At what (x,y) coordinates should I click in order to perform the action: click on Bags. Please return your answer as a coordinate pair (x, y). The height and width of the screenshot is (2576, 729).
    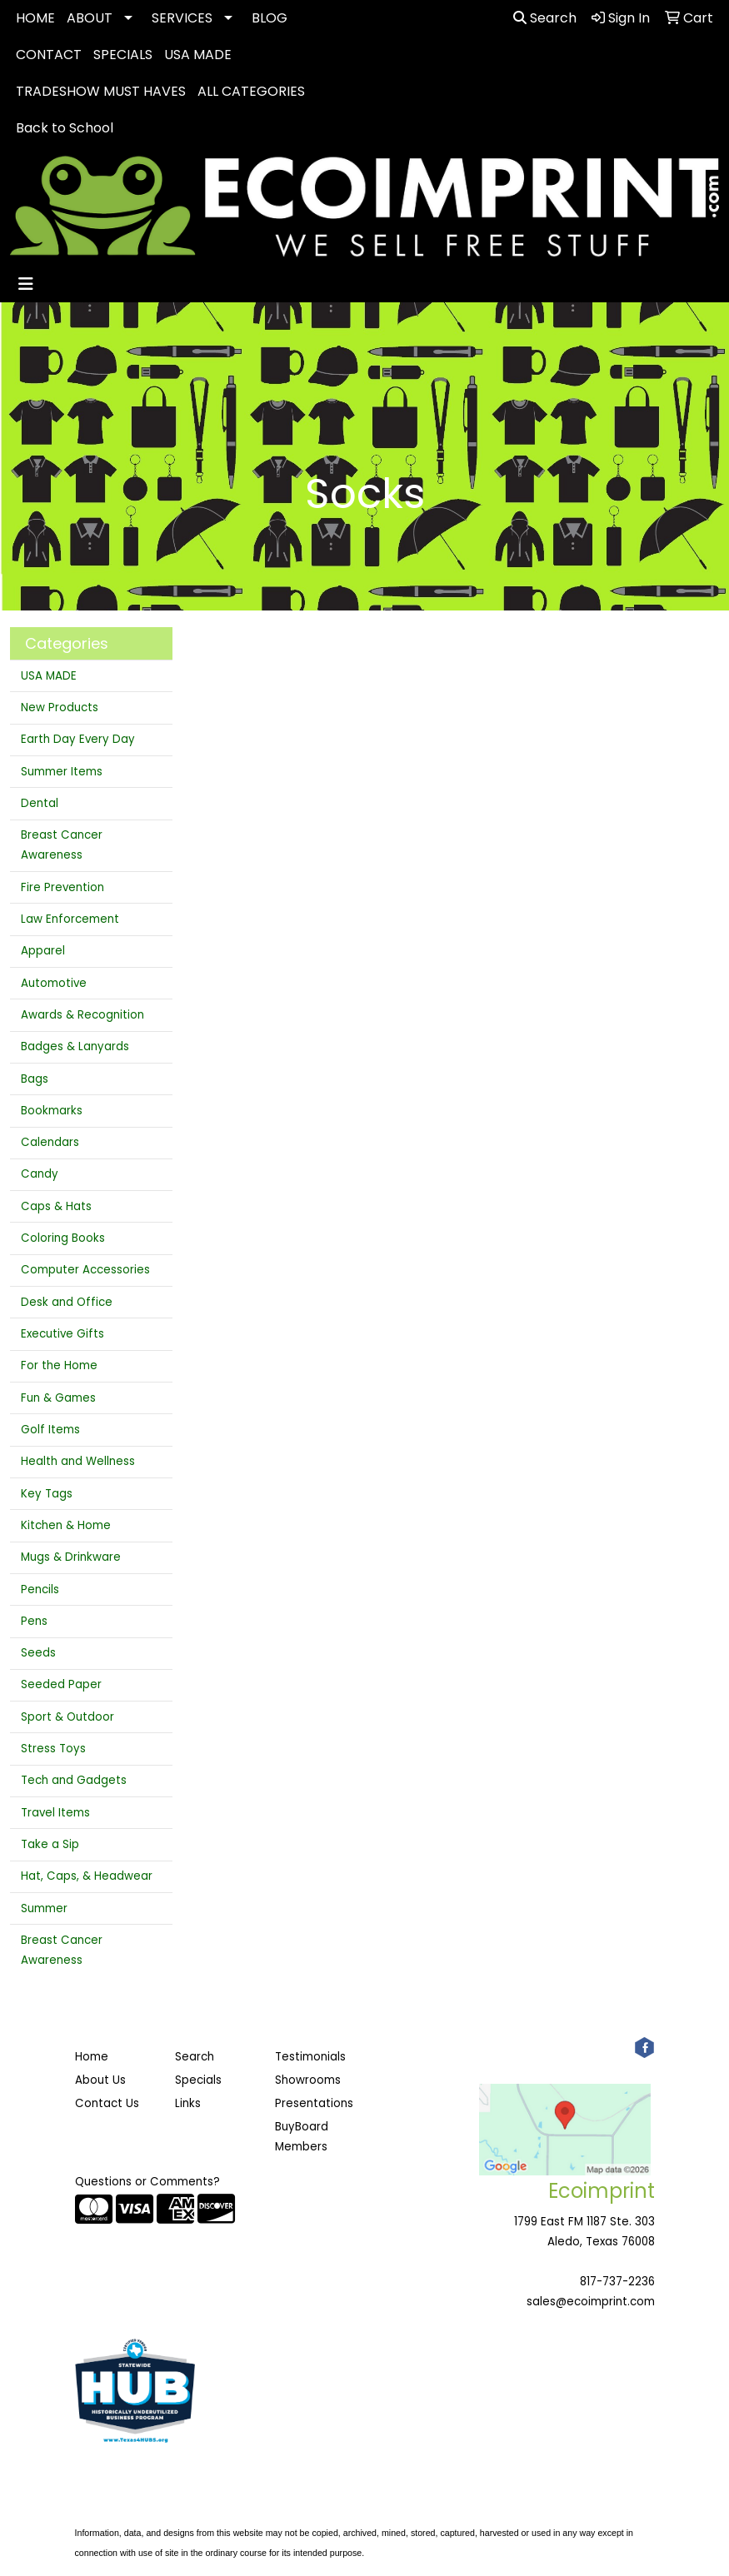
    Looking at the image, I should click on (34, 1079).